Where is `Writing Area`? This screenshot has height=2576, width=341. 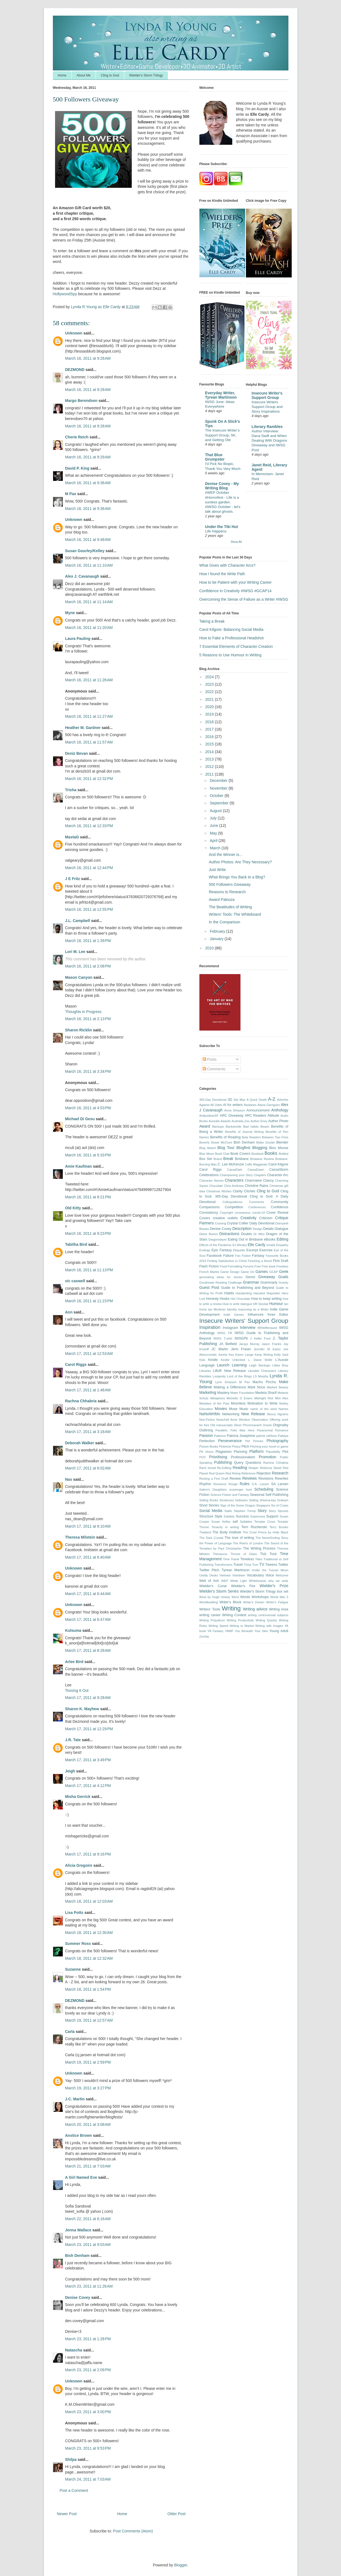 Writing Area is located at coordinates (278, 1609).